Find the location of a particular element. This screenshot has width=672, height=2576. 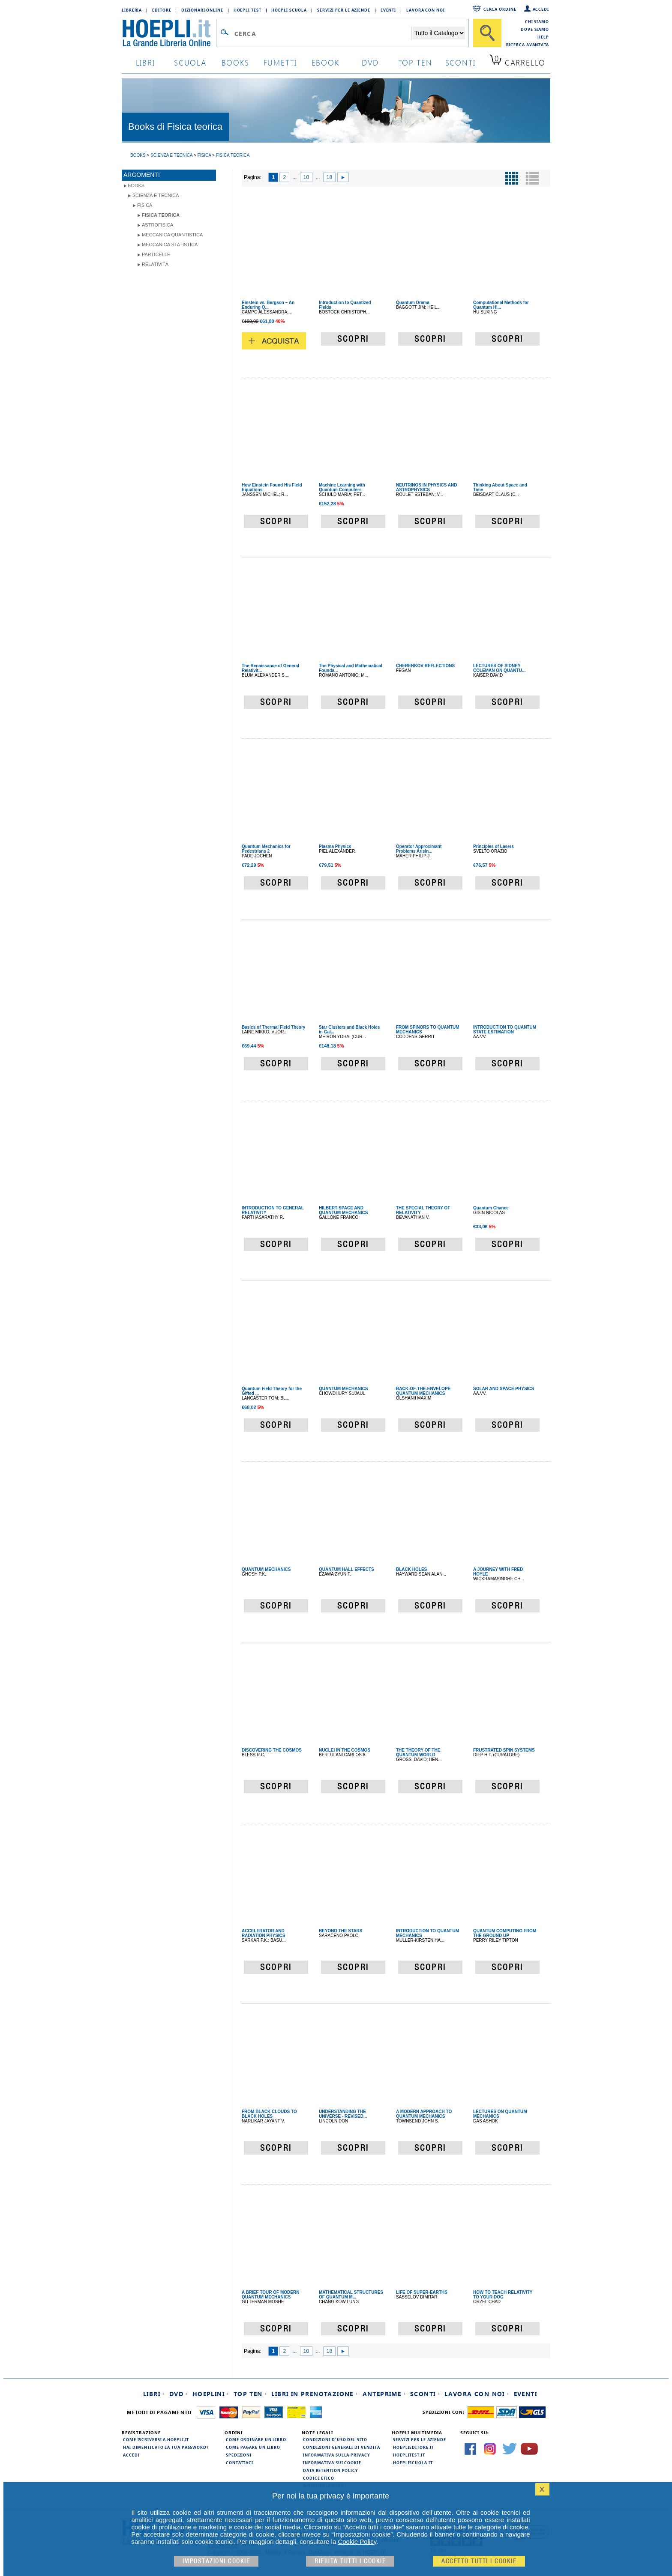

dvd is located at coordinates (370, 62).